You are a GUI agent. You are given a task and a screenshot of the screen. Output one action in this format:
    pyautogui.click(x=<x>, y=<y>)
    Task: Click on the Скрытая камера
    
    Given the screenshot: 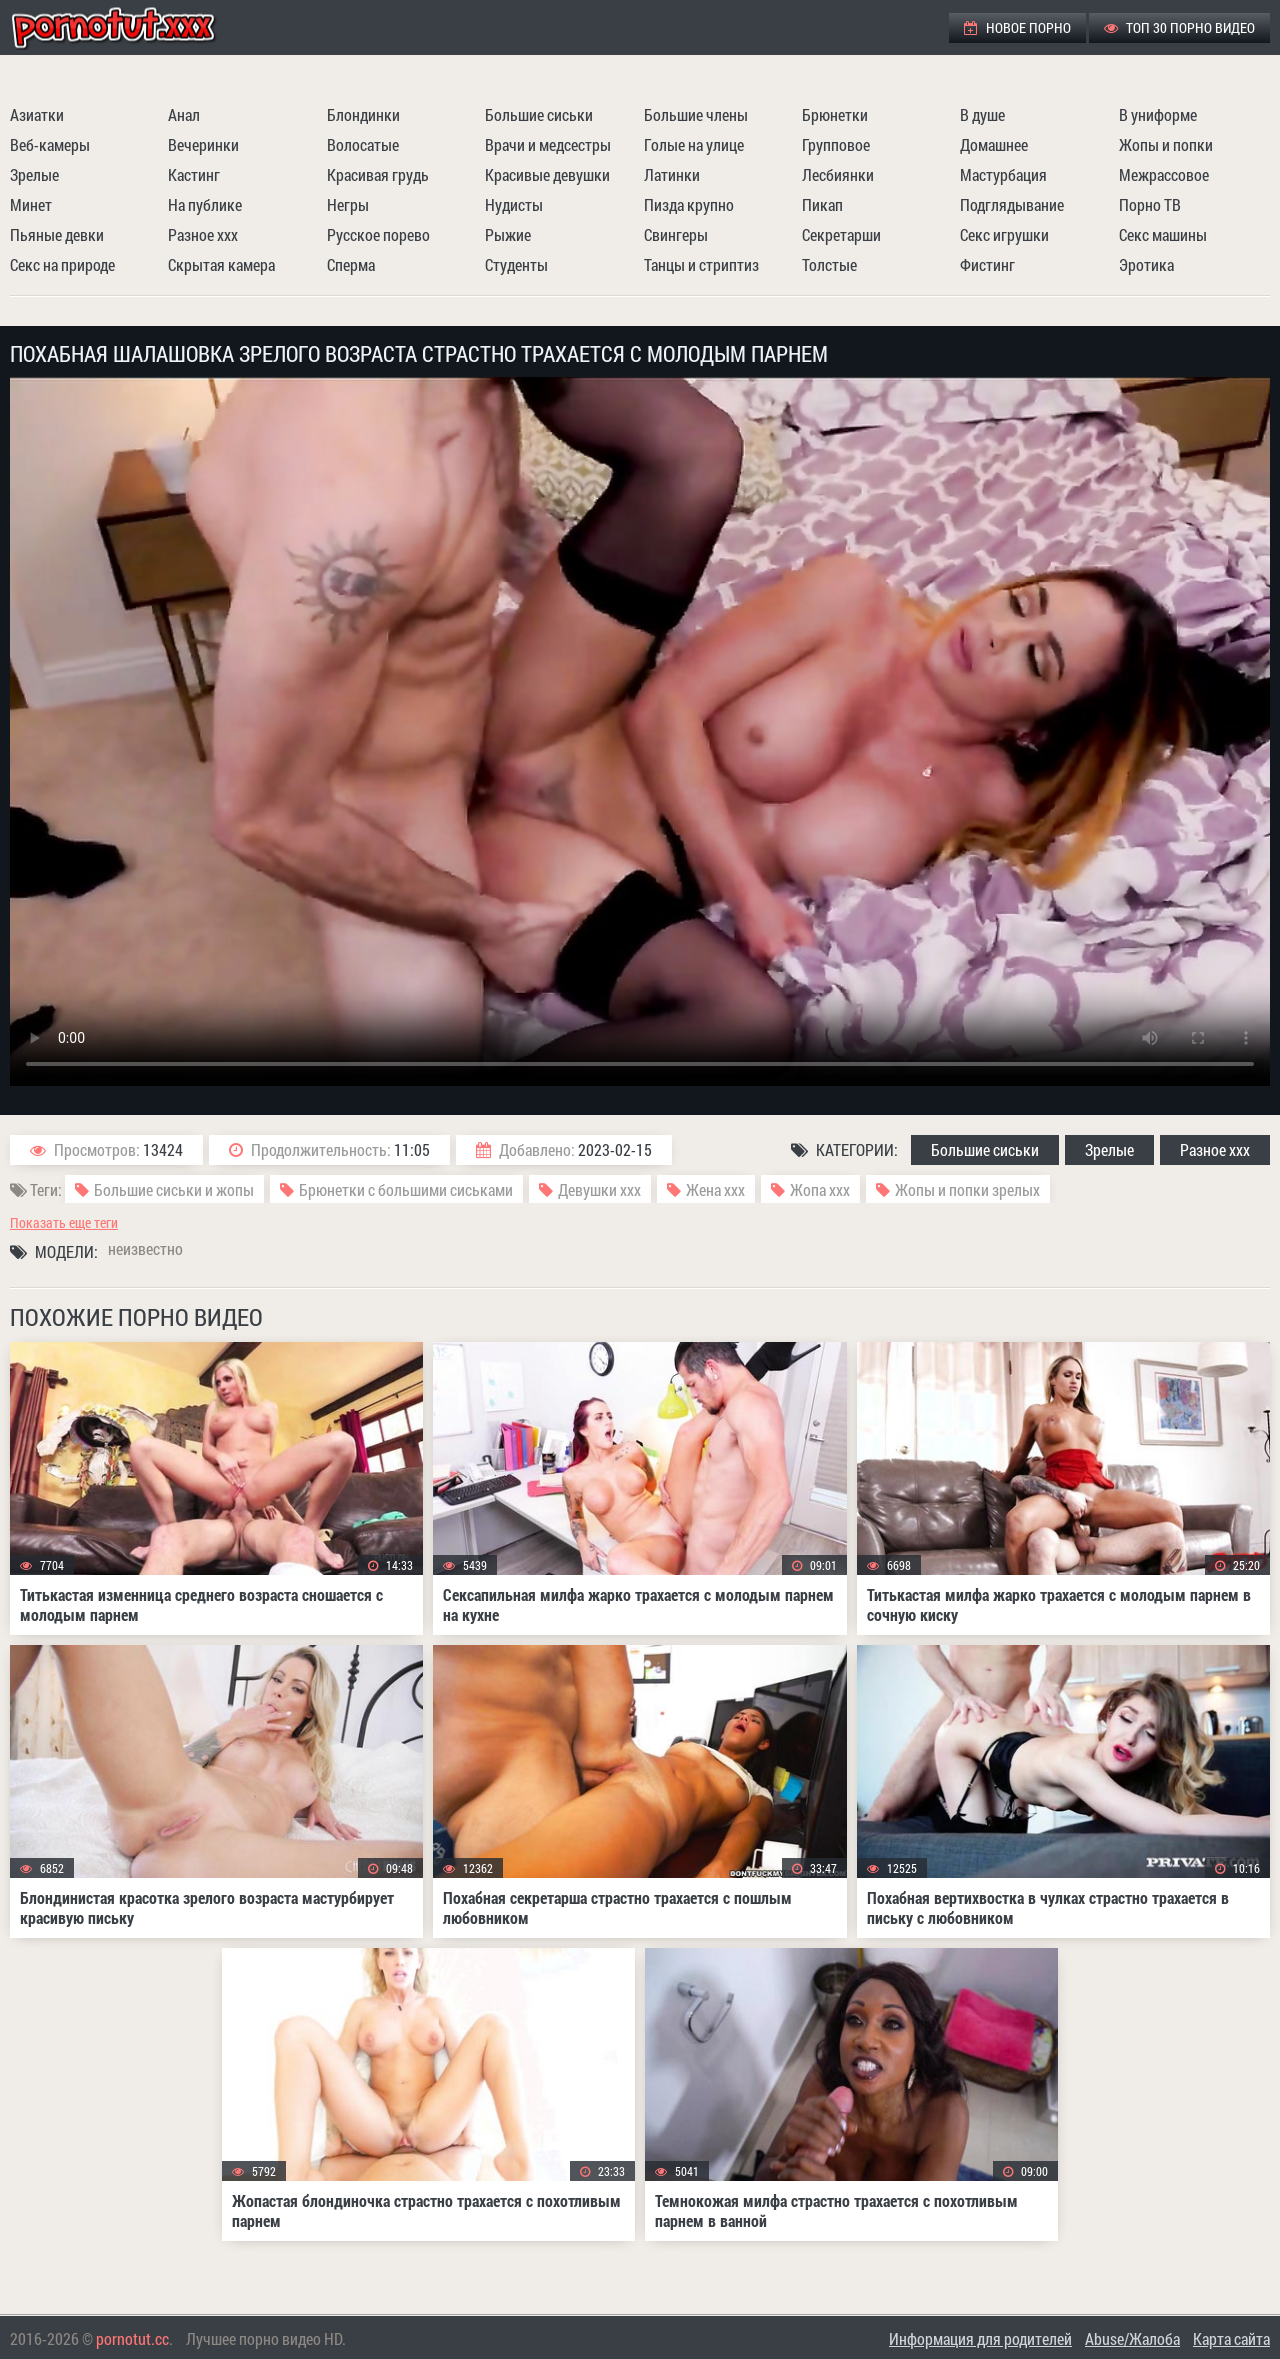 What is the action you would take?
    pyautogui.click(x=221, y=264)
    